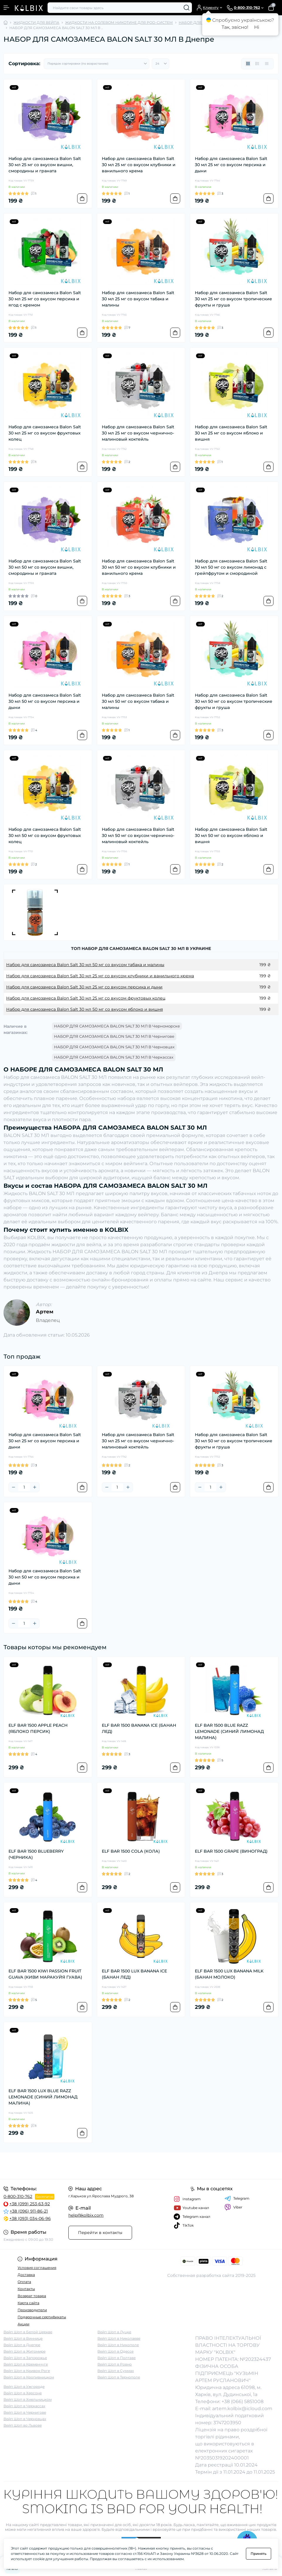 This screenshot has width=282, height=2576. Describe the element at coordinates (115, 2351) in the screenshot. I see `Вейп Шоп в Одессе` at that location.